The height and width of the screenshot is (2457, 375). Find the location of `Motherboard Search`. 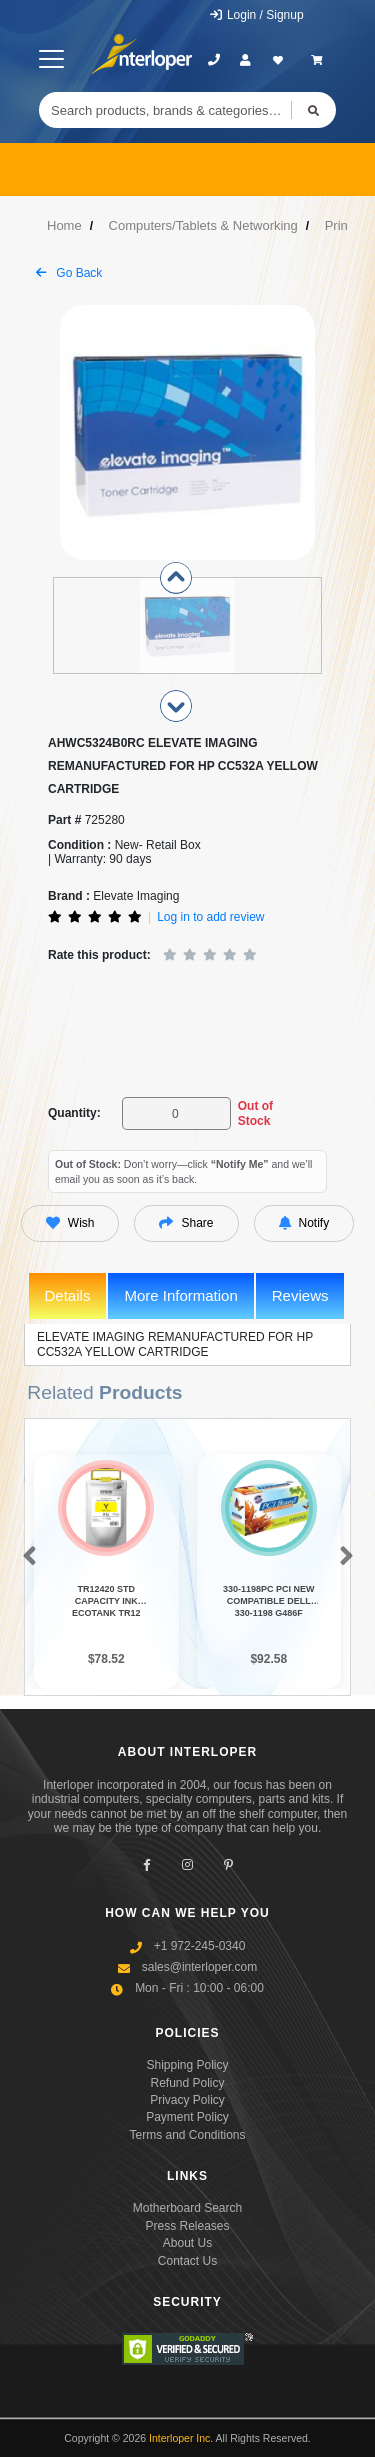

Motherboard Search is located at coordinates (187, 2209).